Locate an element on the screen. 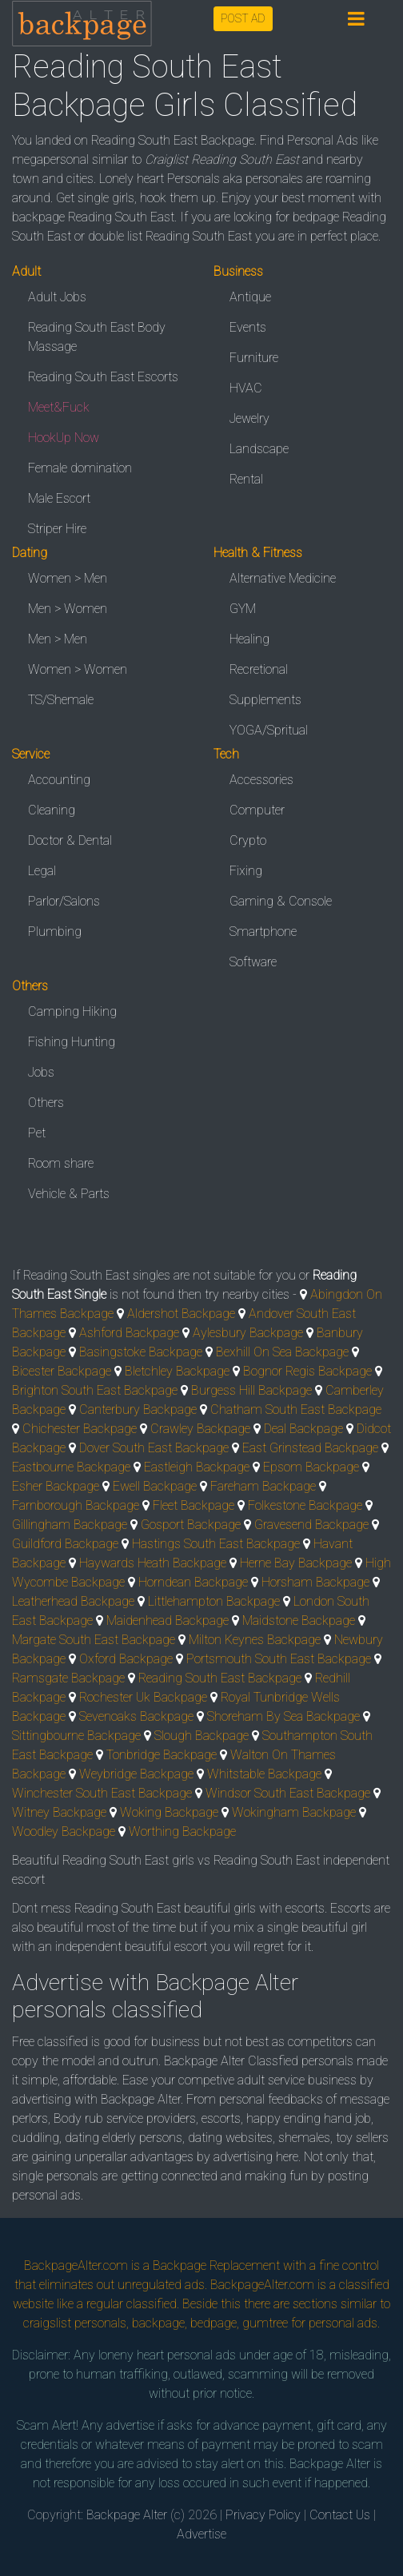 This screenshot has height=2576, width=403. Fixing is located at coordinates (245, 870).